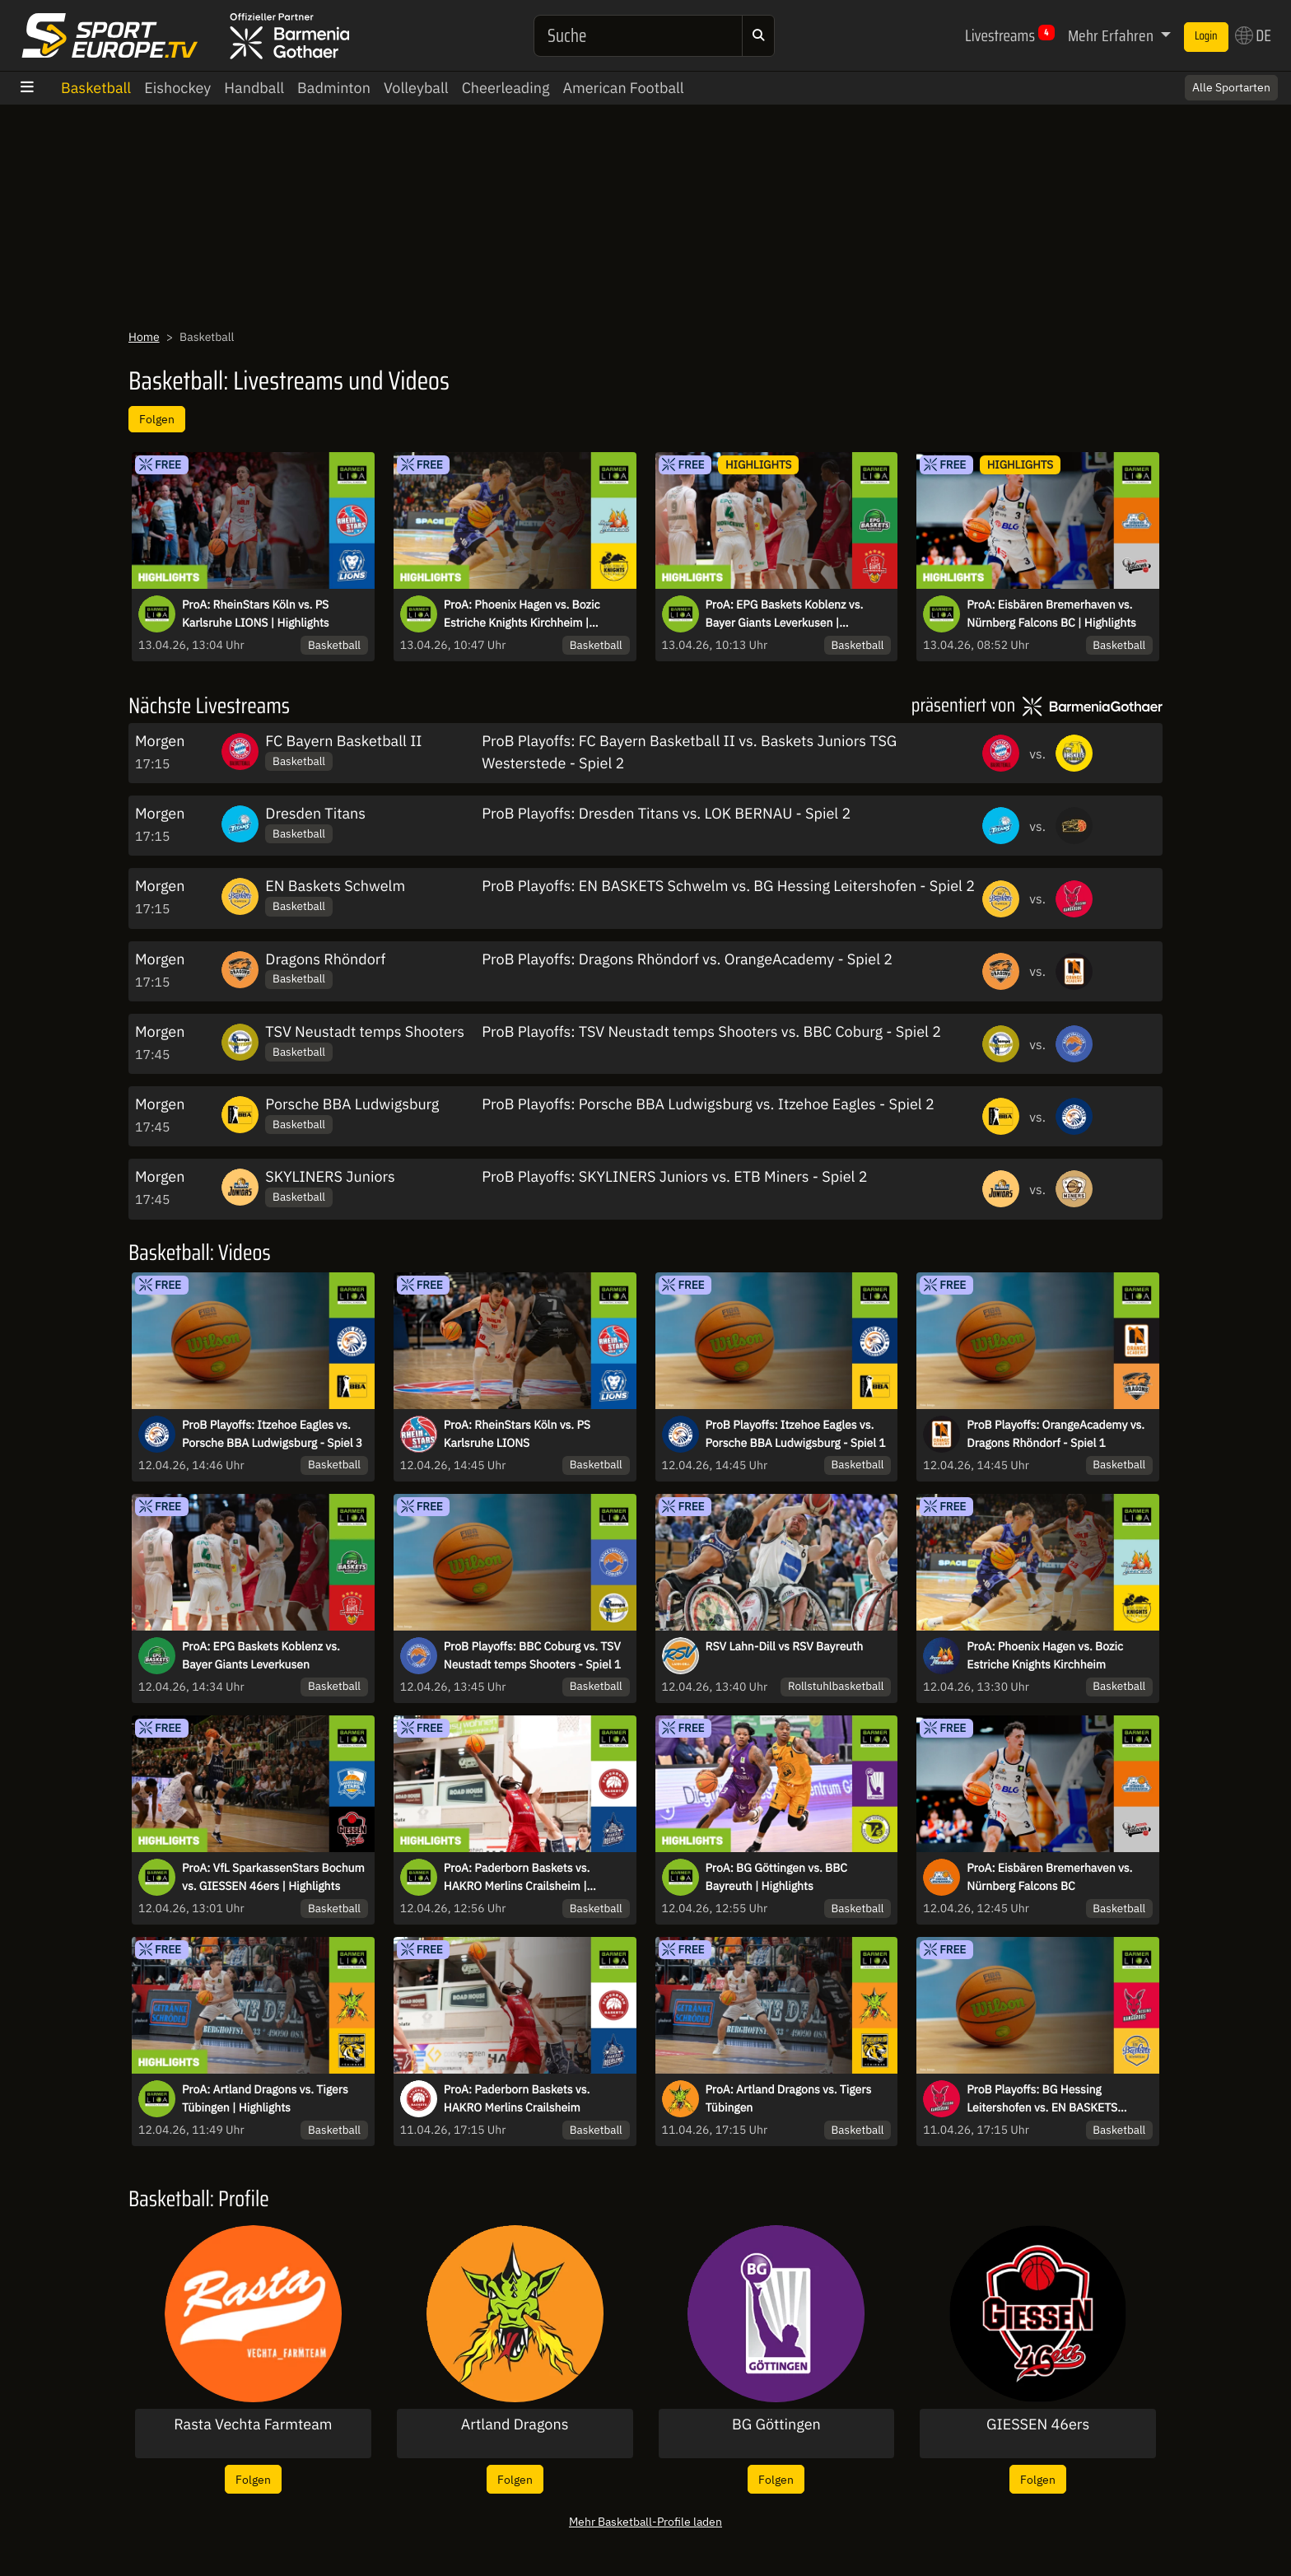  I want to click on Badminton, so click(334, 87).